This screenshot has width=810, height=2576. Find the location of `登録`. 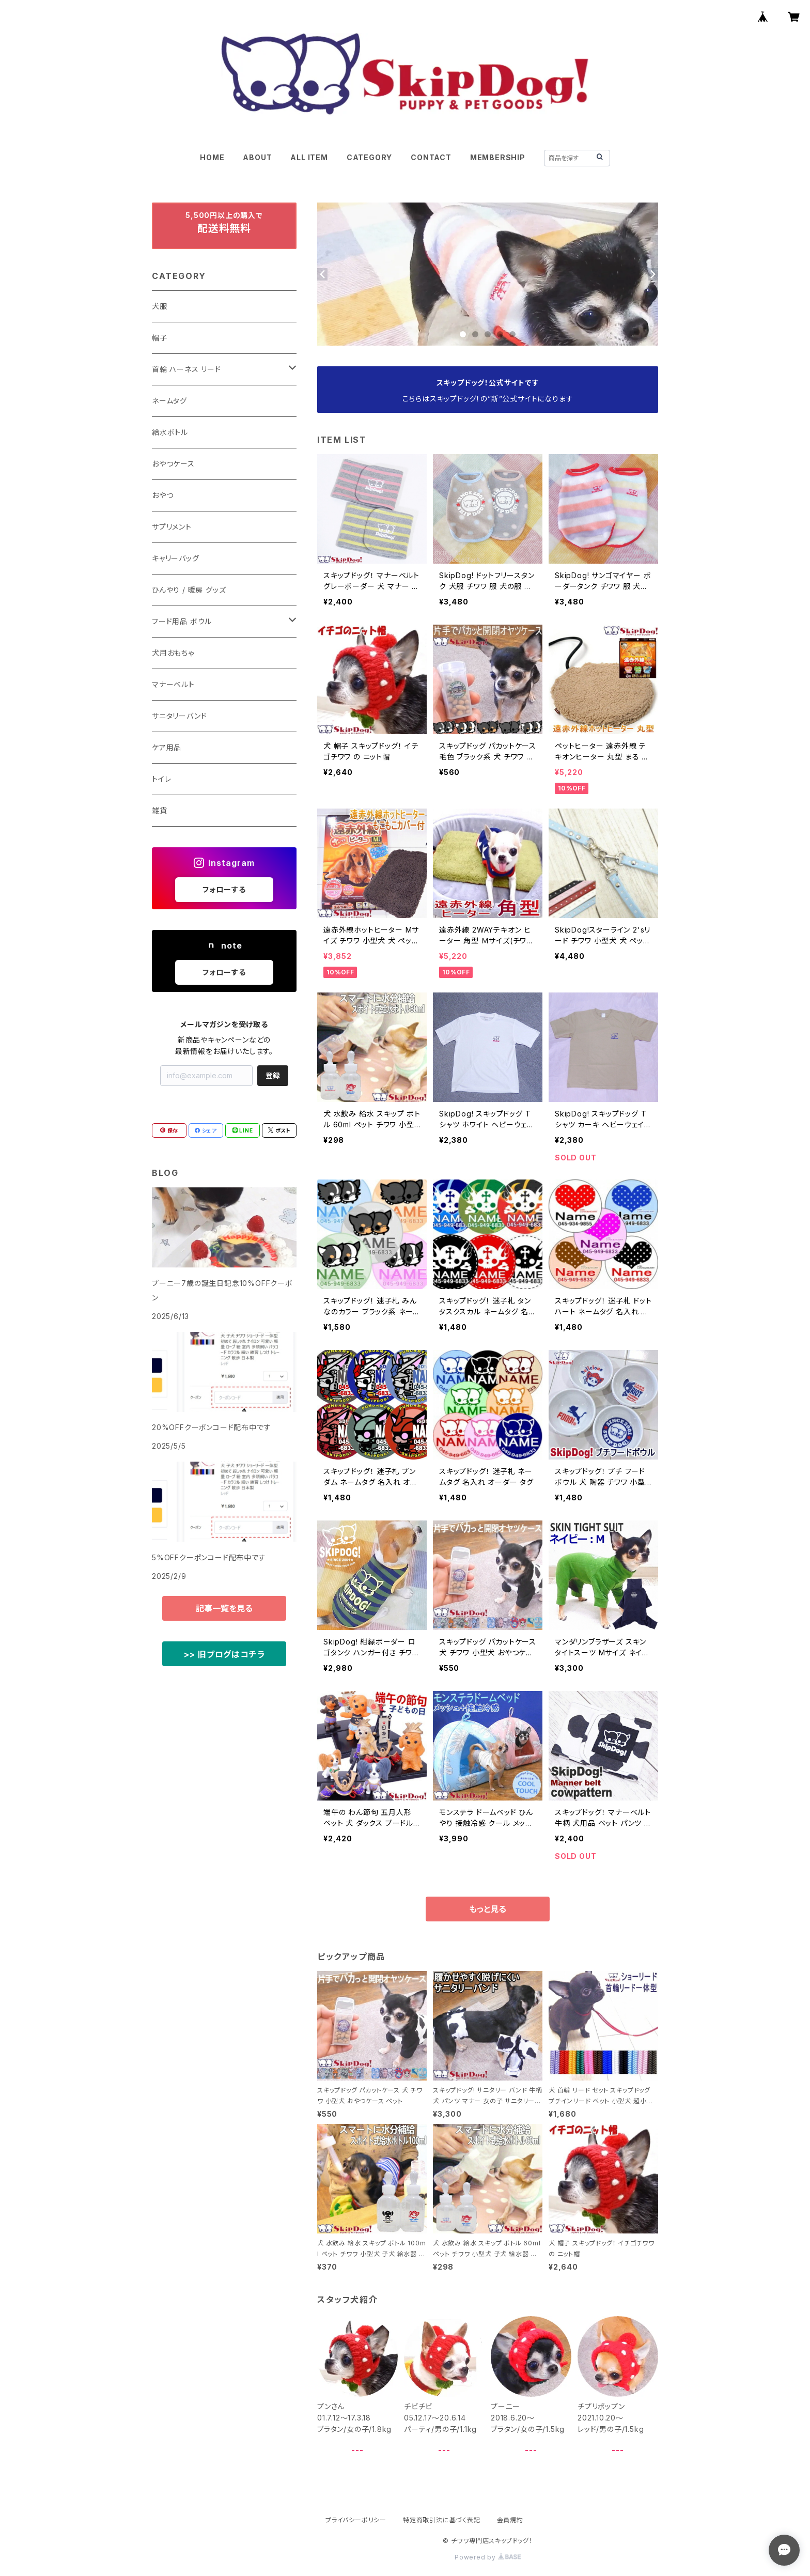

登録 is located at coordinates (273, 1075).